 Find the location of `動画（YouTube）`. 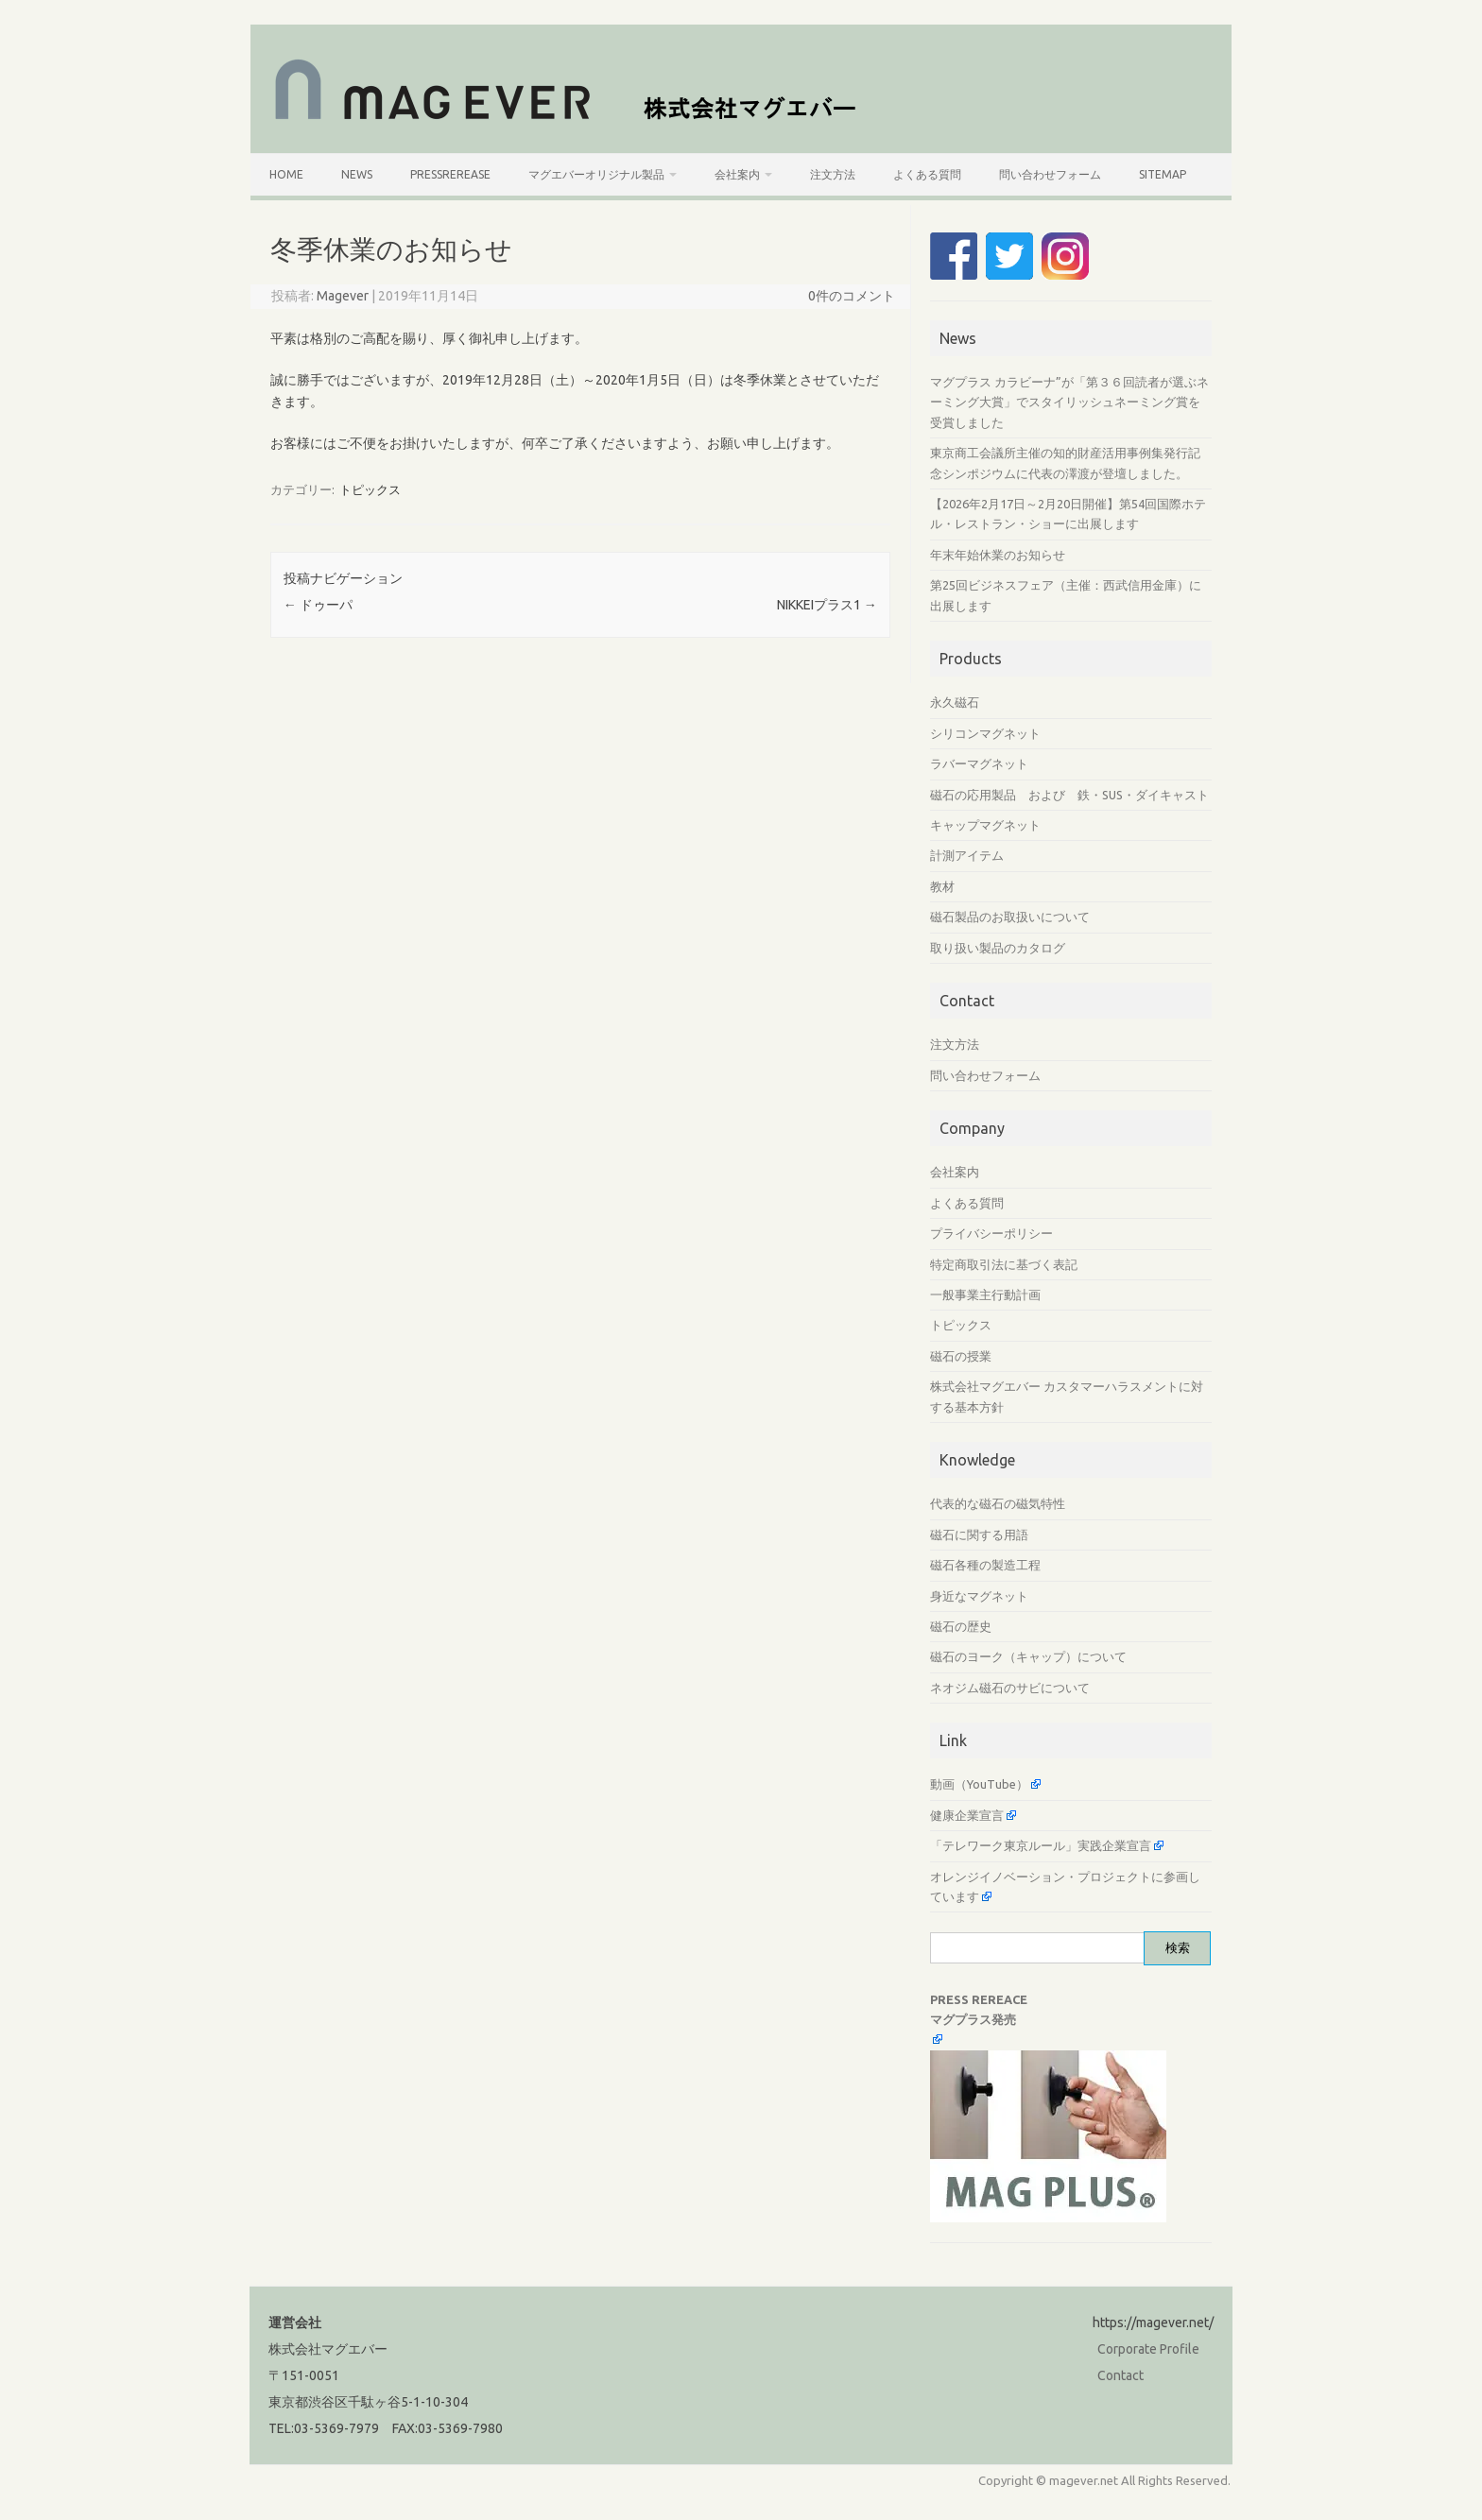

動画（YouTube） is located at coordinates (979, 1784).